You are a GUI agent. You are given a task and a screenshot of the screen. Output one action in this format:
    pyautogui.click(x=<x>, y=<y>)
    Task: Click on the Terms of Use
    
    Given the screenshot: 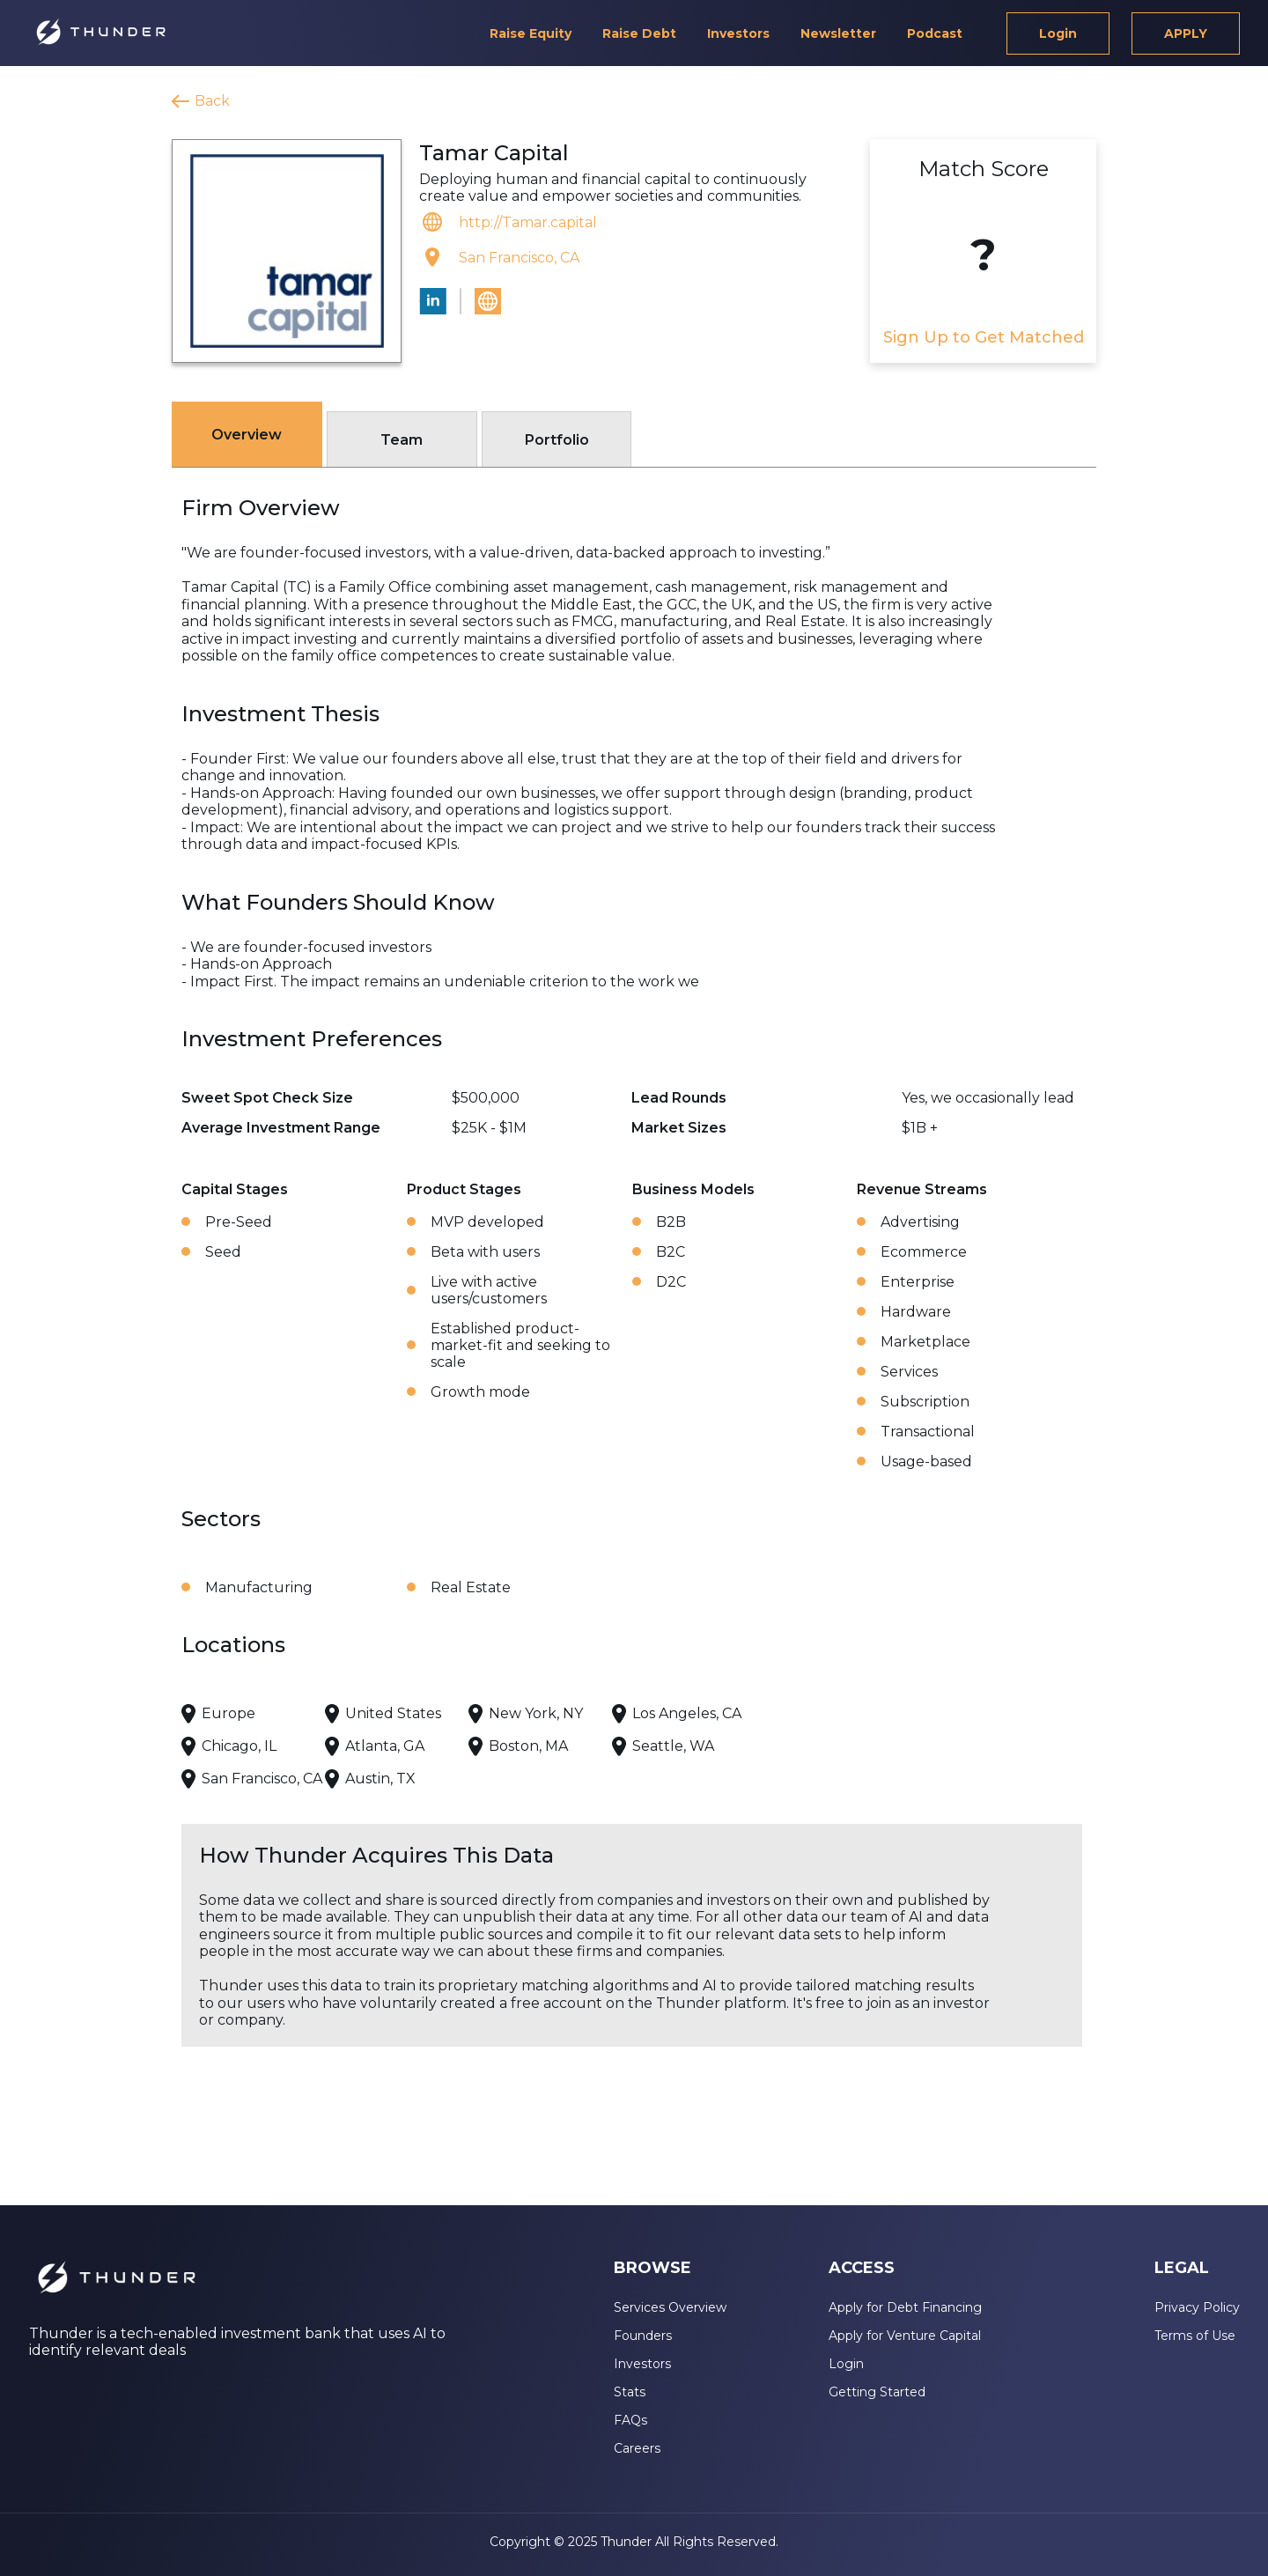 What is the action you would take?
    pyautogui.click(x=1194, y=2335)
    